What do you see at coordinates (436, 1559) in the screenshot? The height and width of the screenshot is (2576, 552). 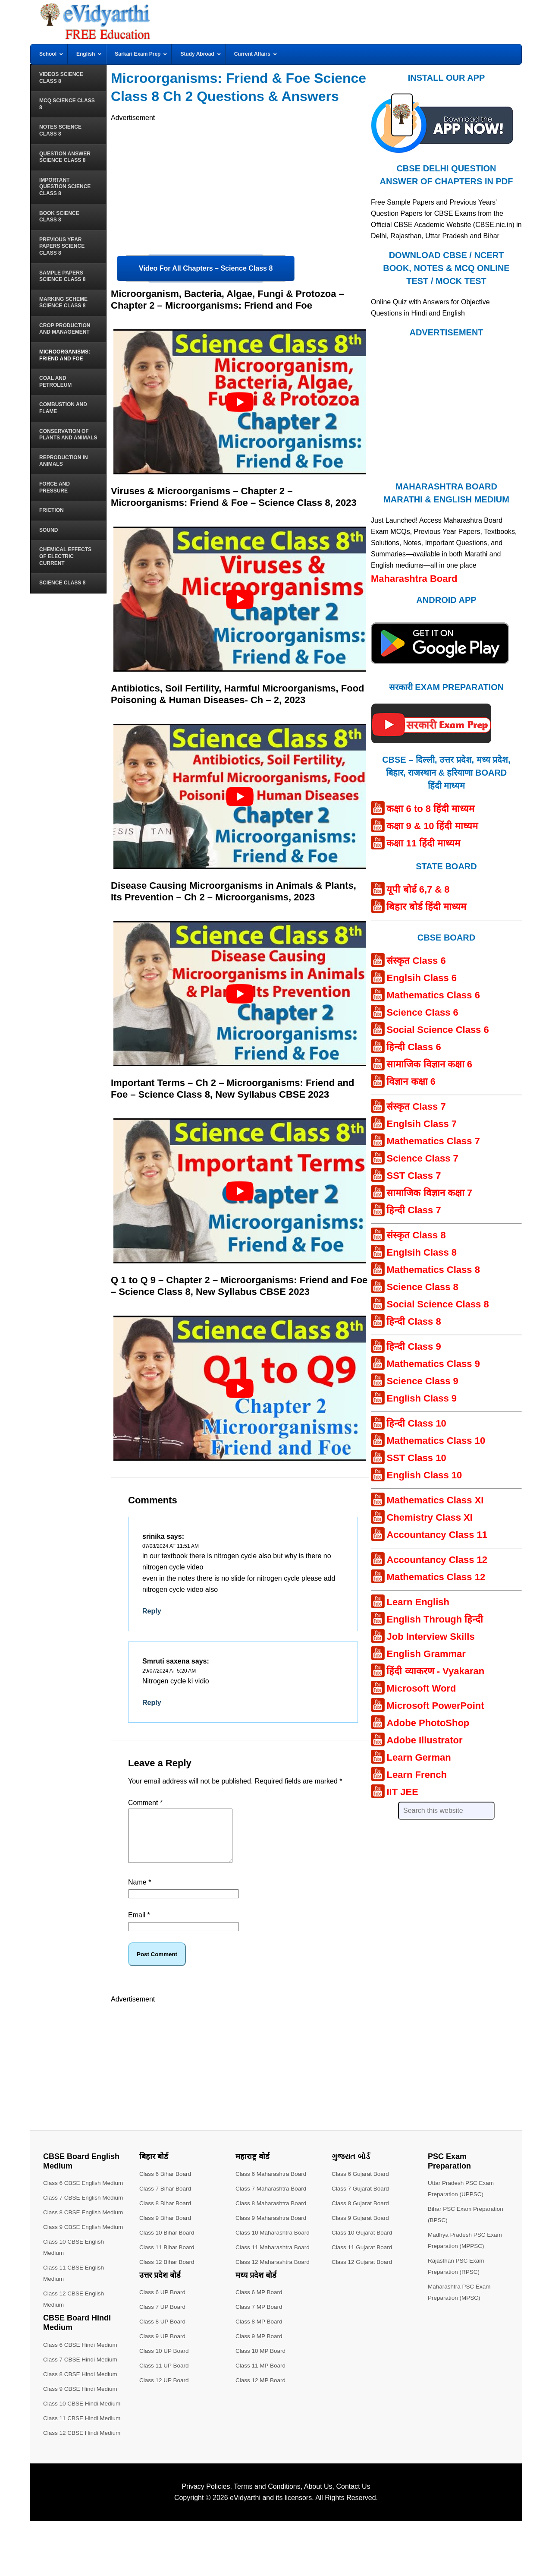 I see `Accountancy Class 12` at bounding box center [436, 1559].